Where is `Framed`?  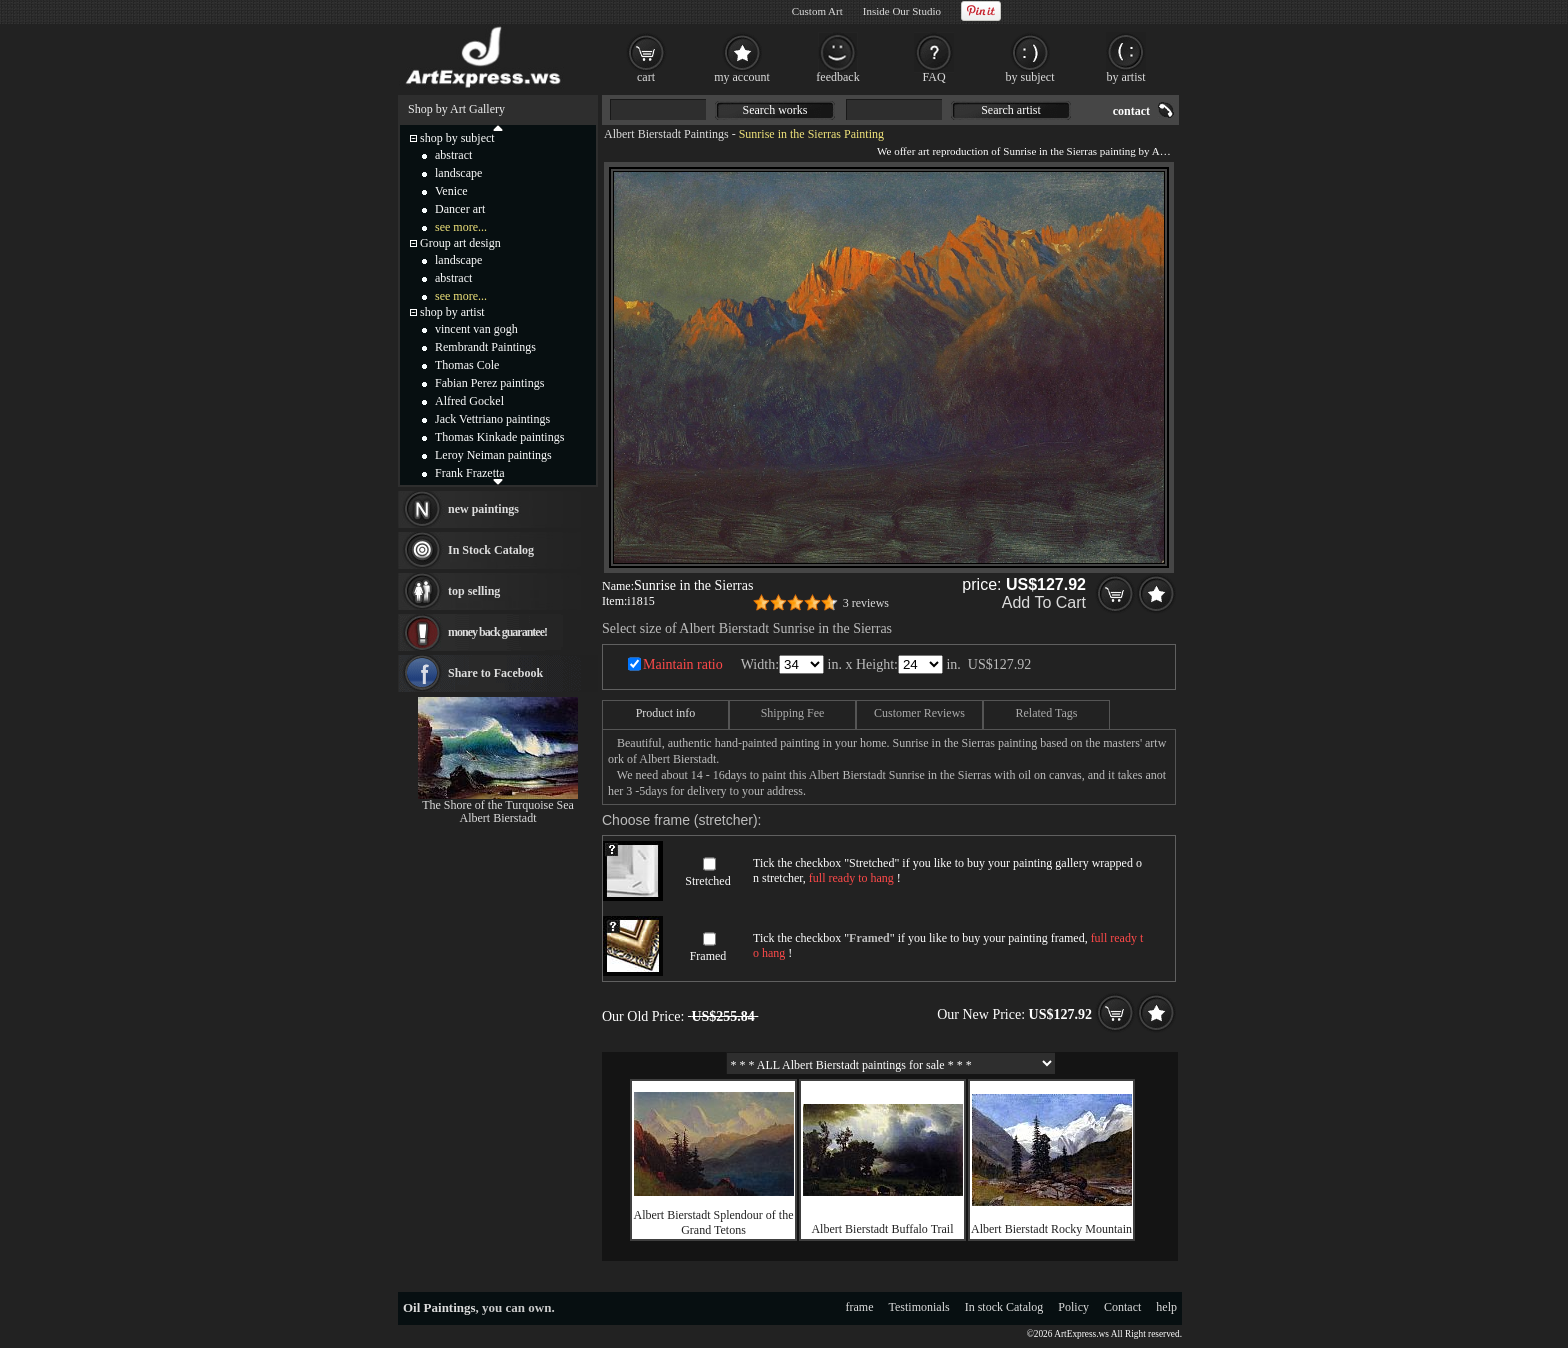 Framed is located at coordinates (708, 956).